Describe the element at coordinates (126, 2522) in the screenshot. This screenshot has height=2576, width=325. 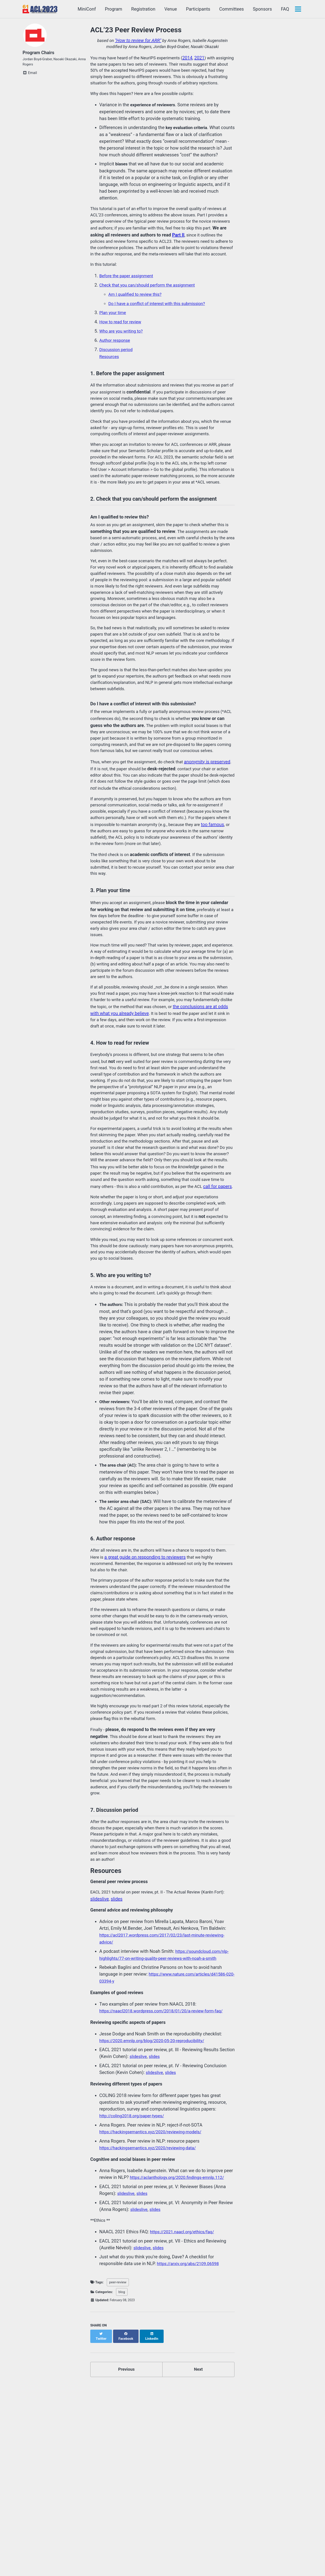
I see `Previous` at that location.